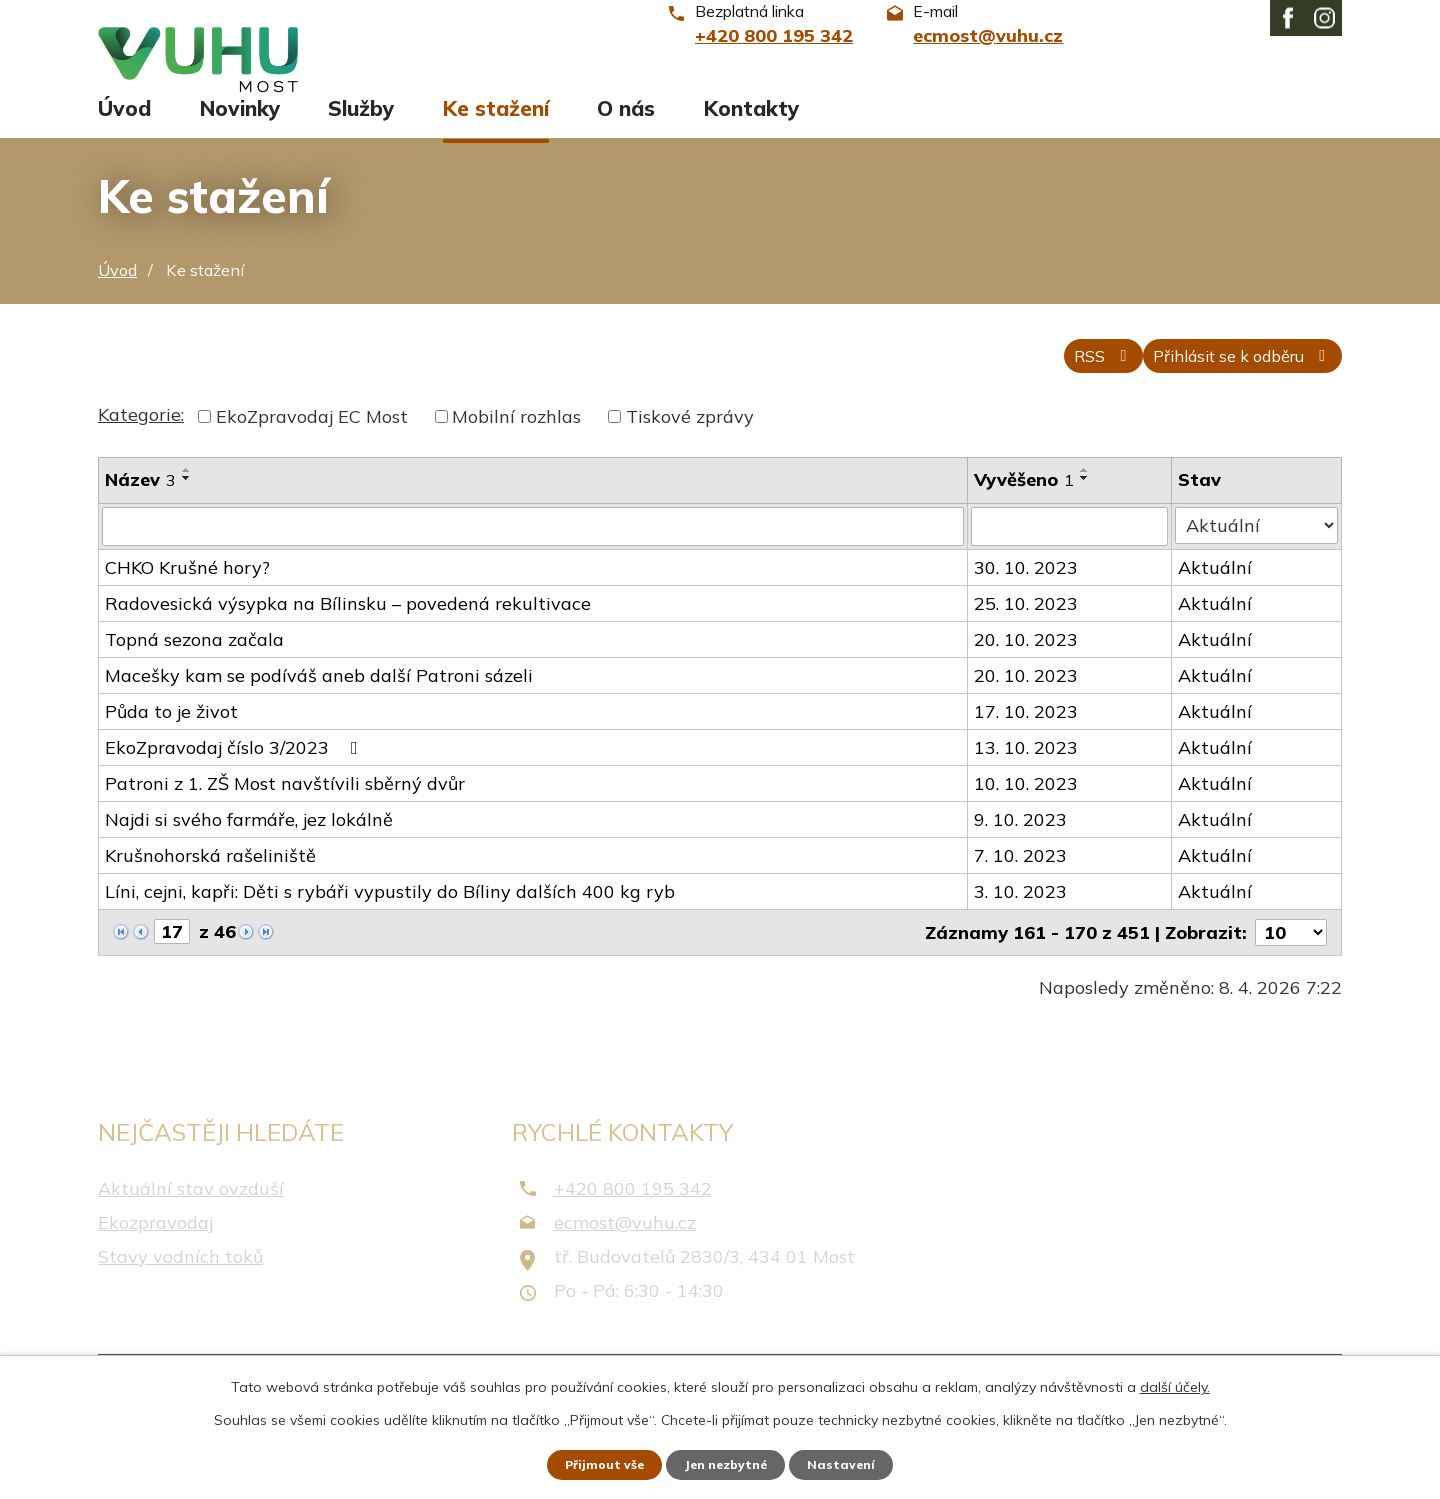 The width and height of the screenshot is (1440, 1499). Describe the element at coordinates (390, 922) in the screenshot. I see `Líni, cejni, kapři: Děti s rybáři vypustily do Bíliny dalších 400 kg ryb` at that location.